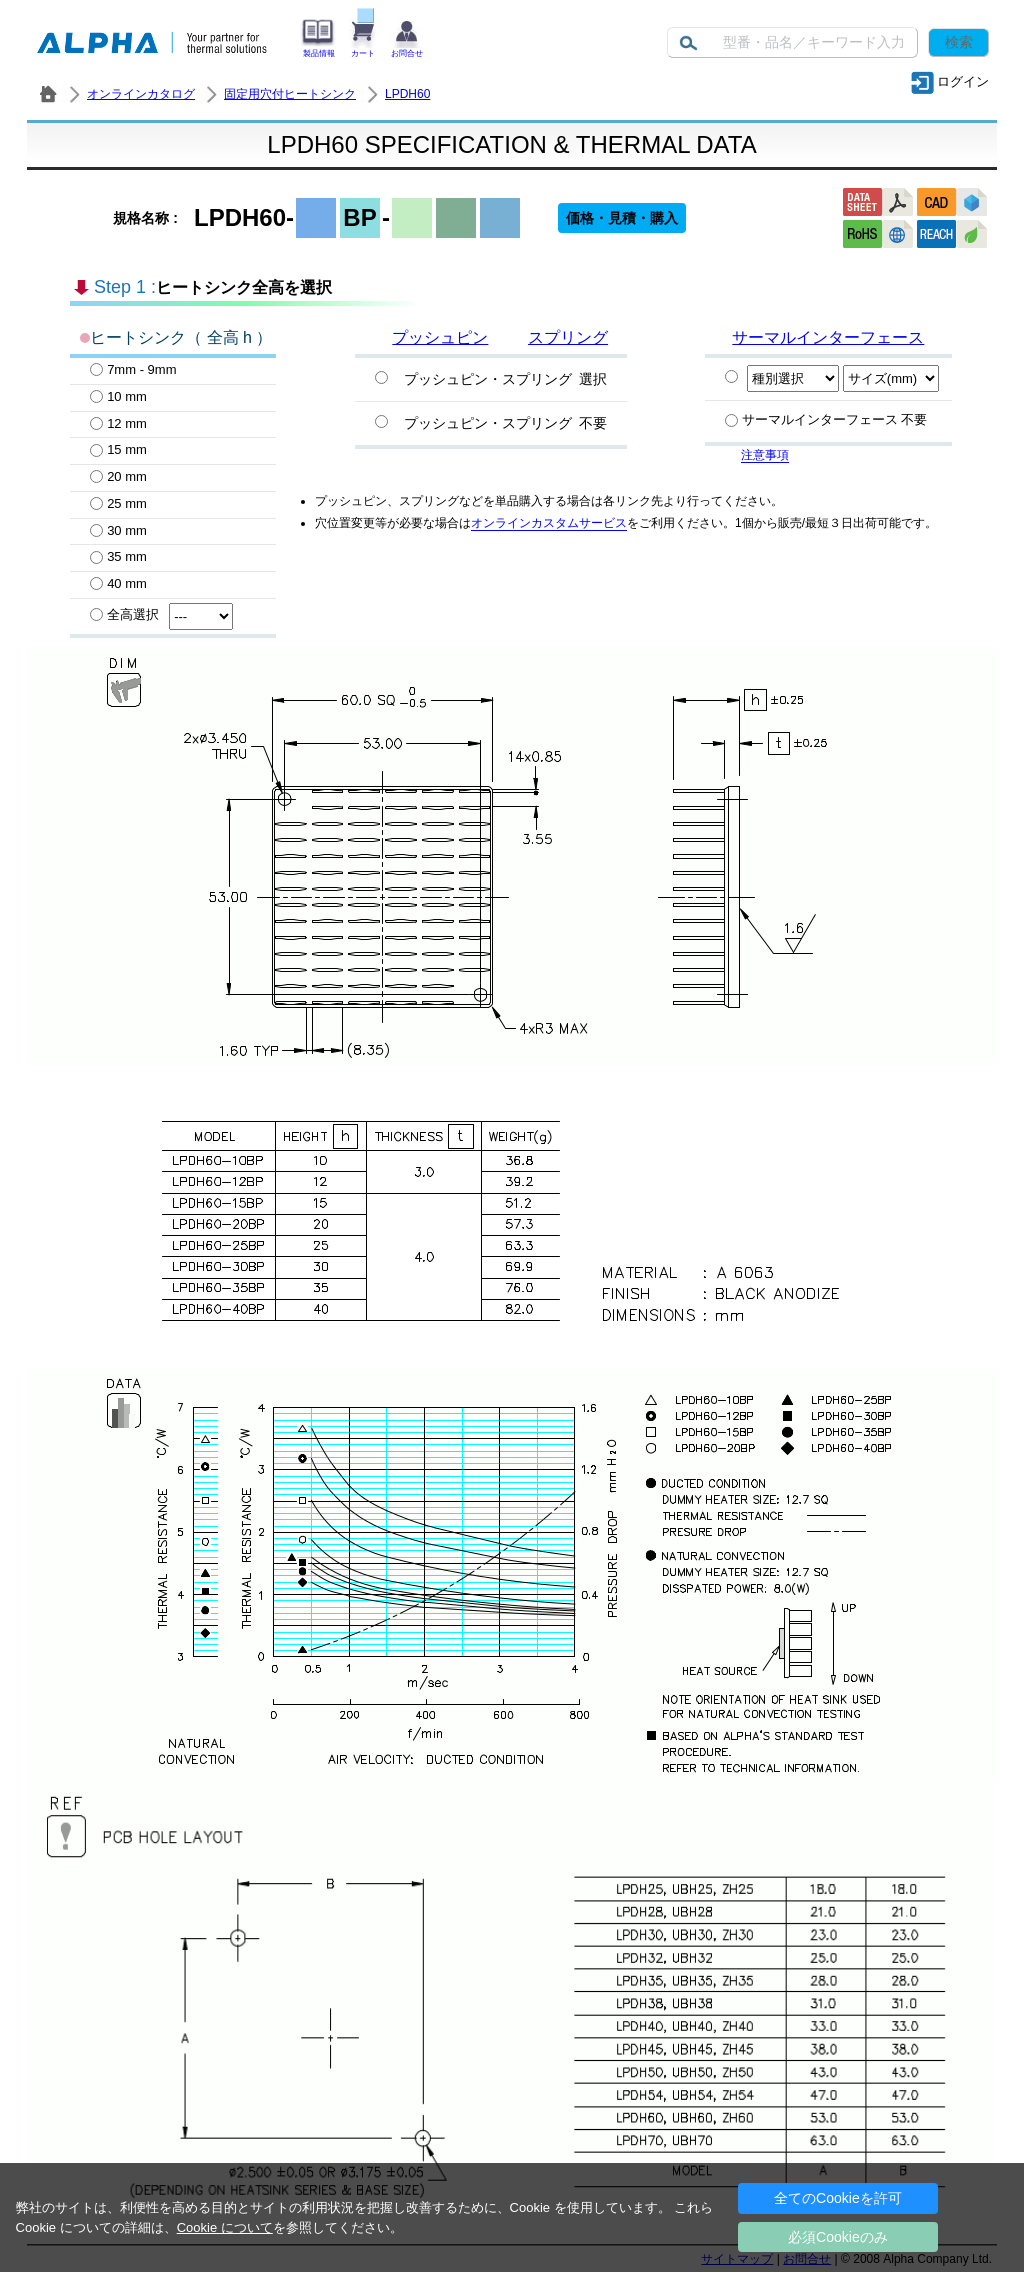 Image resolution: width=1024 pixels, height=2272 pixels. What do you see at coordinates (118, 503) in the screenshot?
I see `25 mm` at bounding box center [118, 503].